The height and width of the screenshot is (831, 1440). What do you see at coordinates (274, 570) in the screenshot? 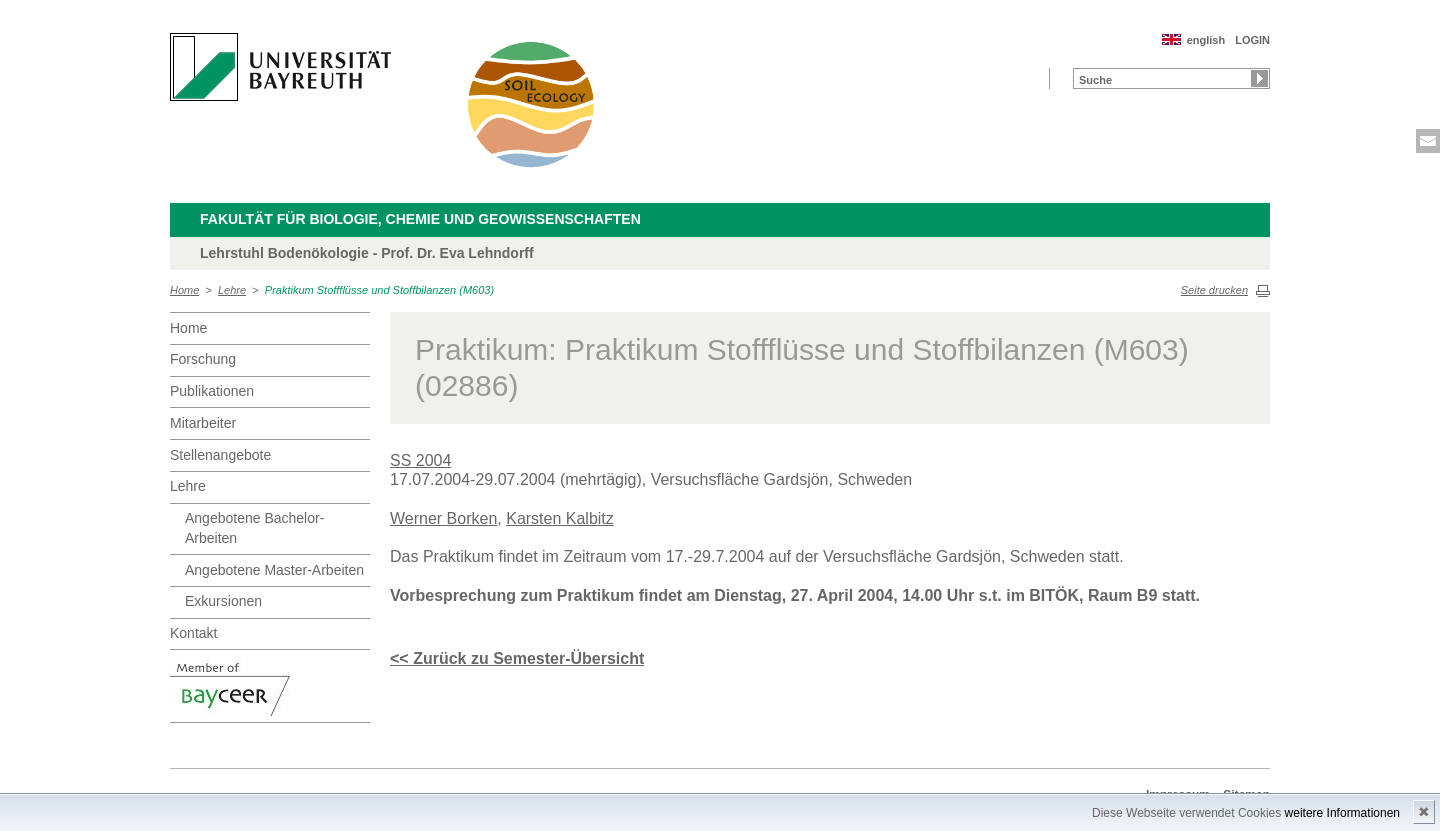
I see `Angebotene Master-Arbeiten` at bounding box center [274, 570].